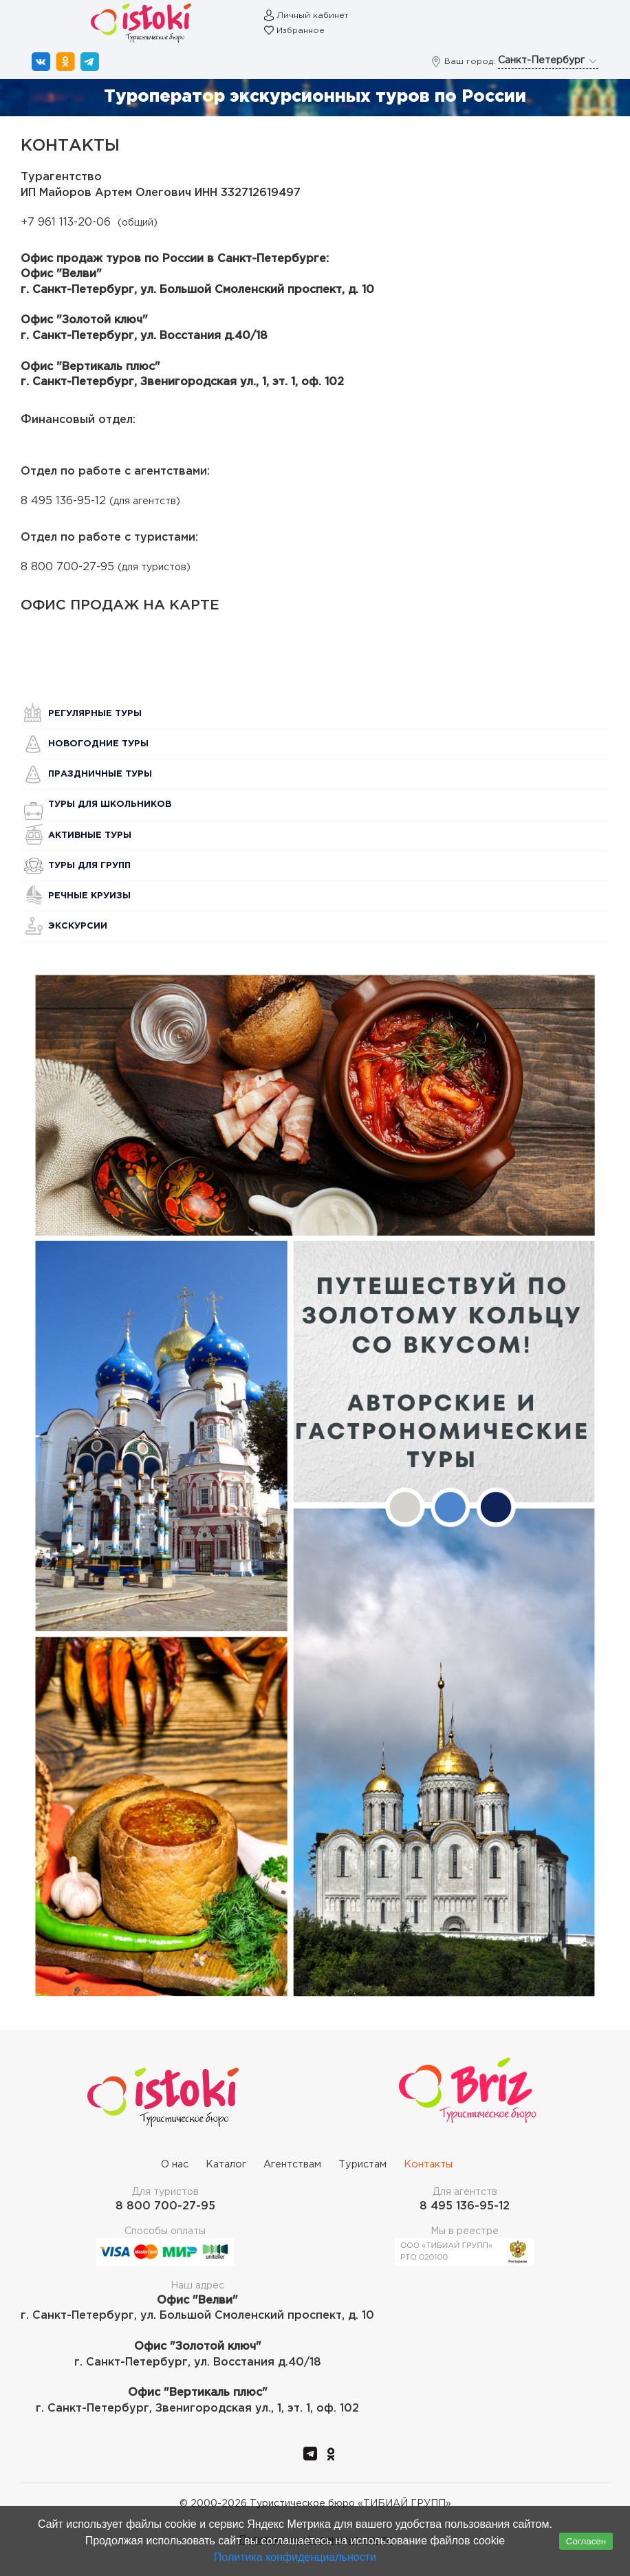 This screenshot has width=630, height=2576. I want to click on Регулярные туры, so click(95, 713).